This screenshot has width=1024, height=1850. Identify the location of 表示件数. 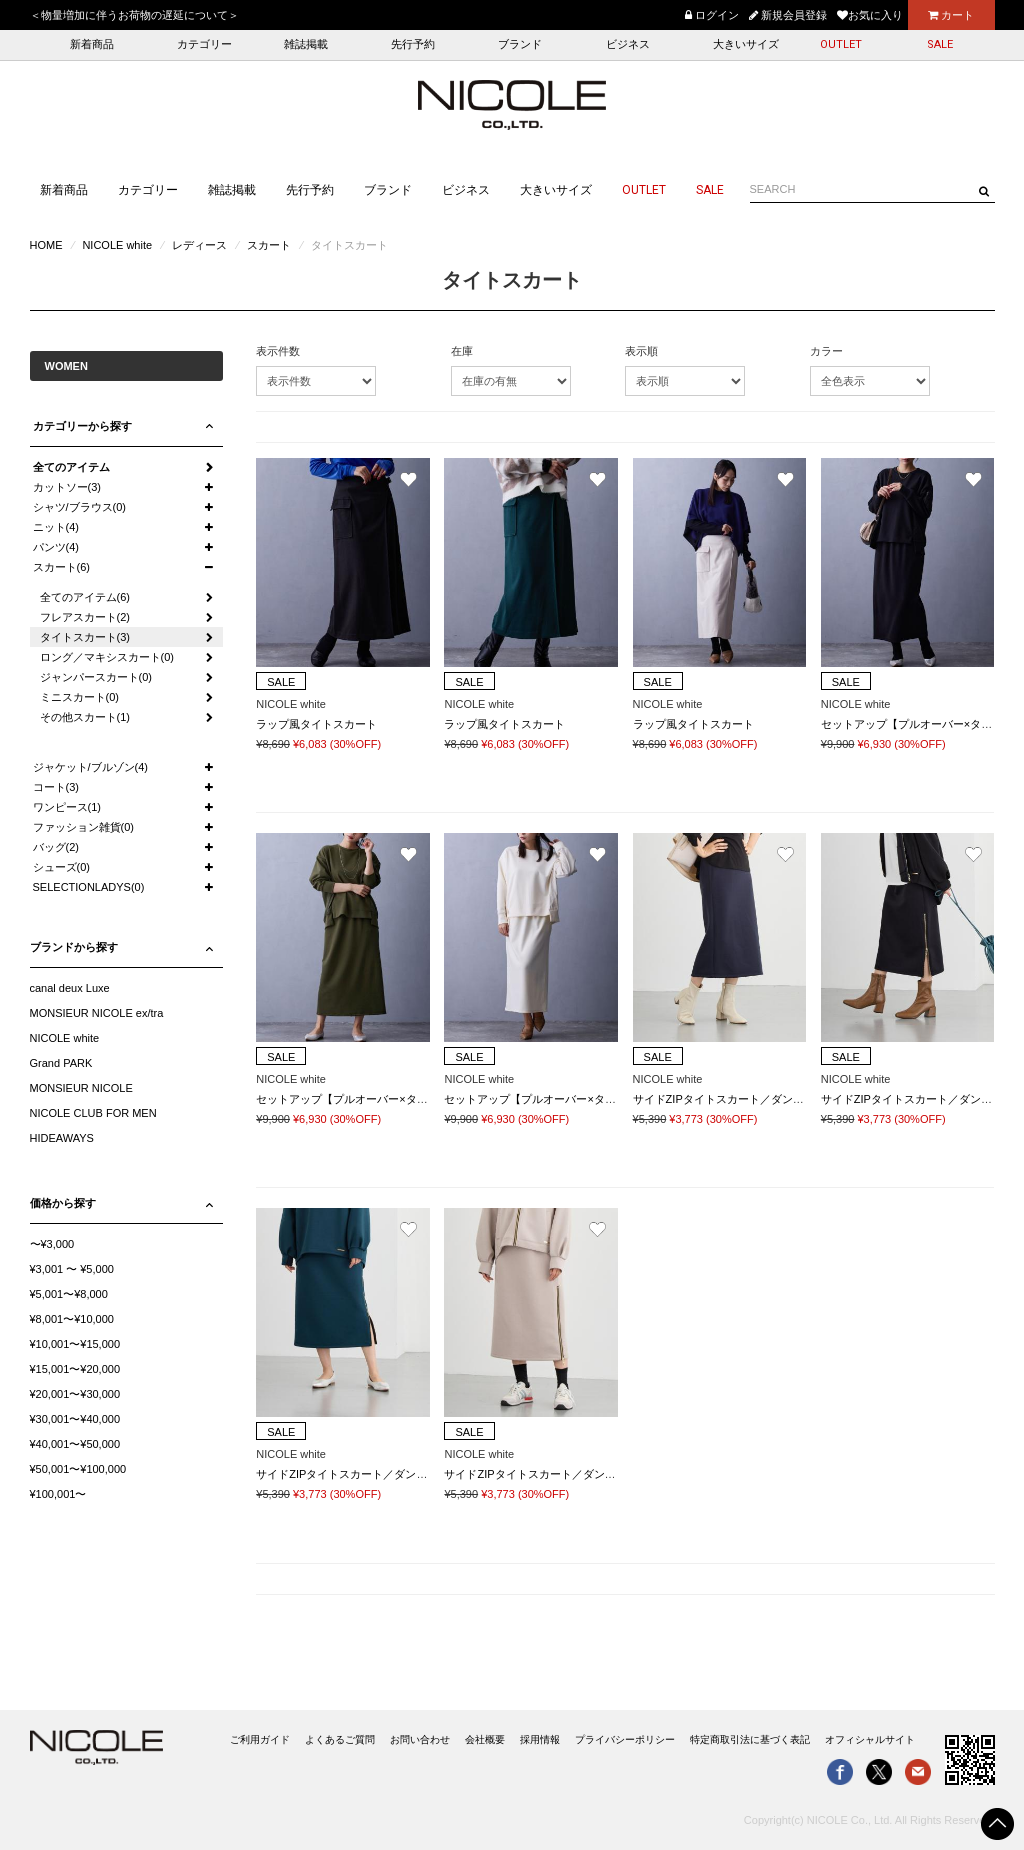
(278, 351).